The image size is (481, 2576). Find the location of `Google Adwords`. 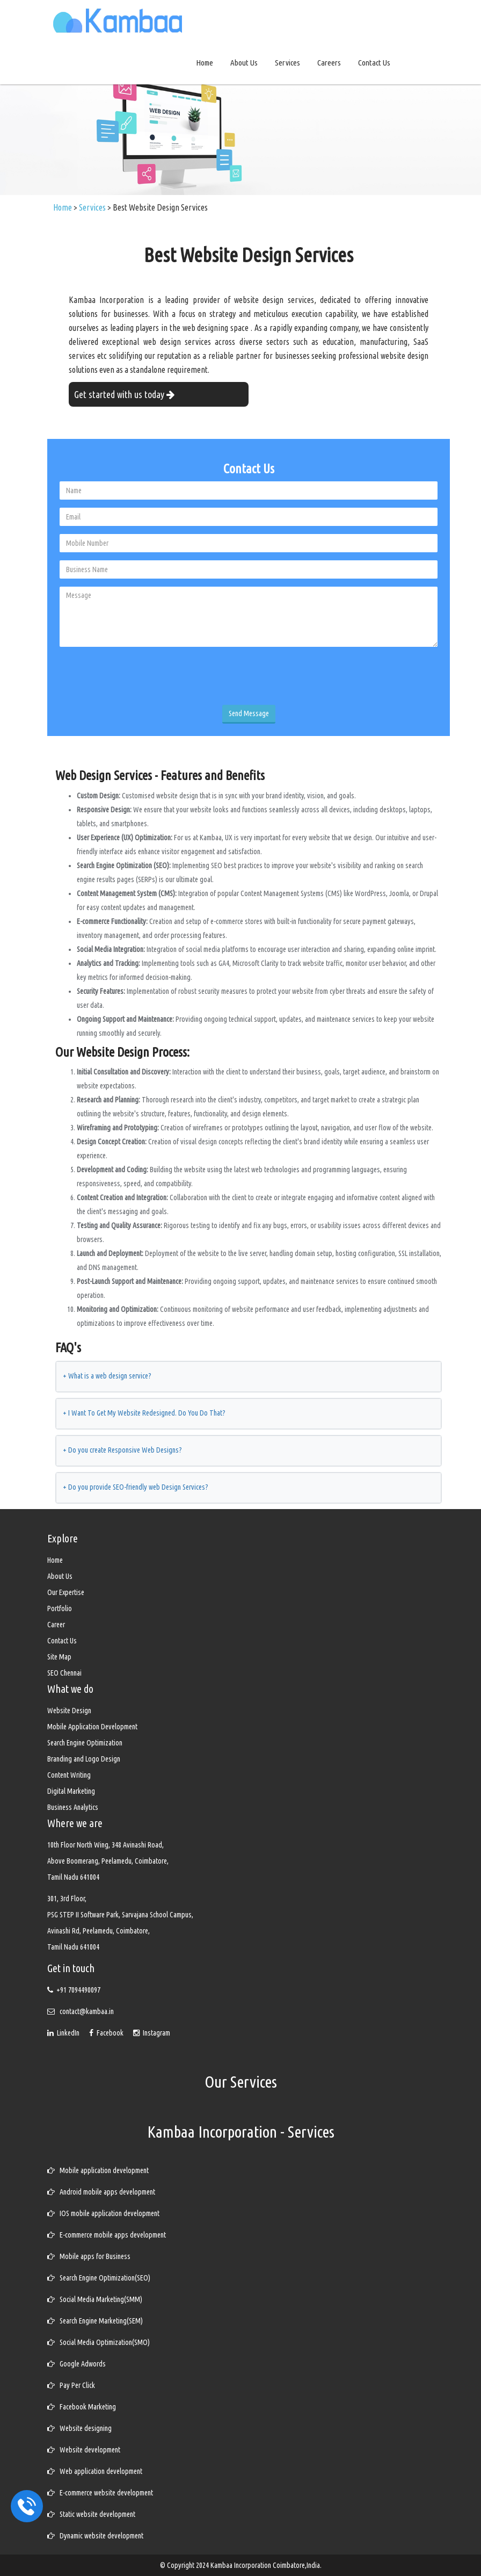

Google Adwords is located at coordinates (76, 2363).